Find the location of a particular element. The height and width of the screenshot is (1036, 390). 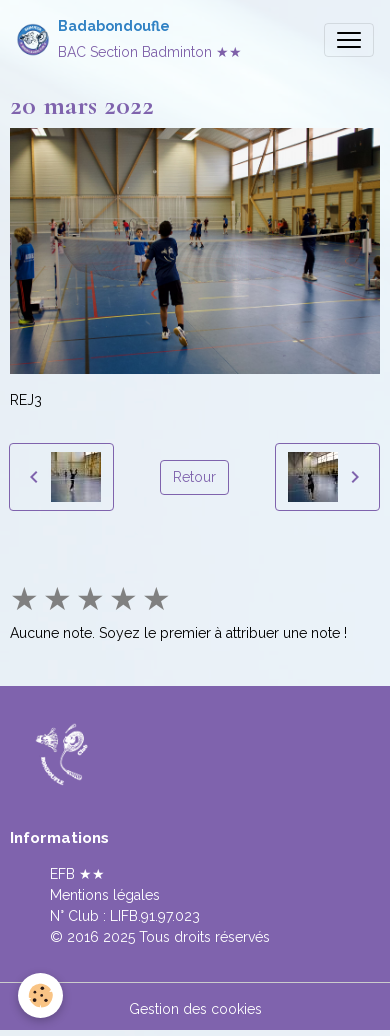

Retour is located at coordinates (194, 477).